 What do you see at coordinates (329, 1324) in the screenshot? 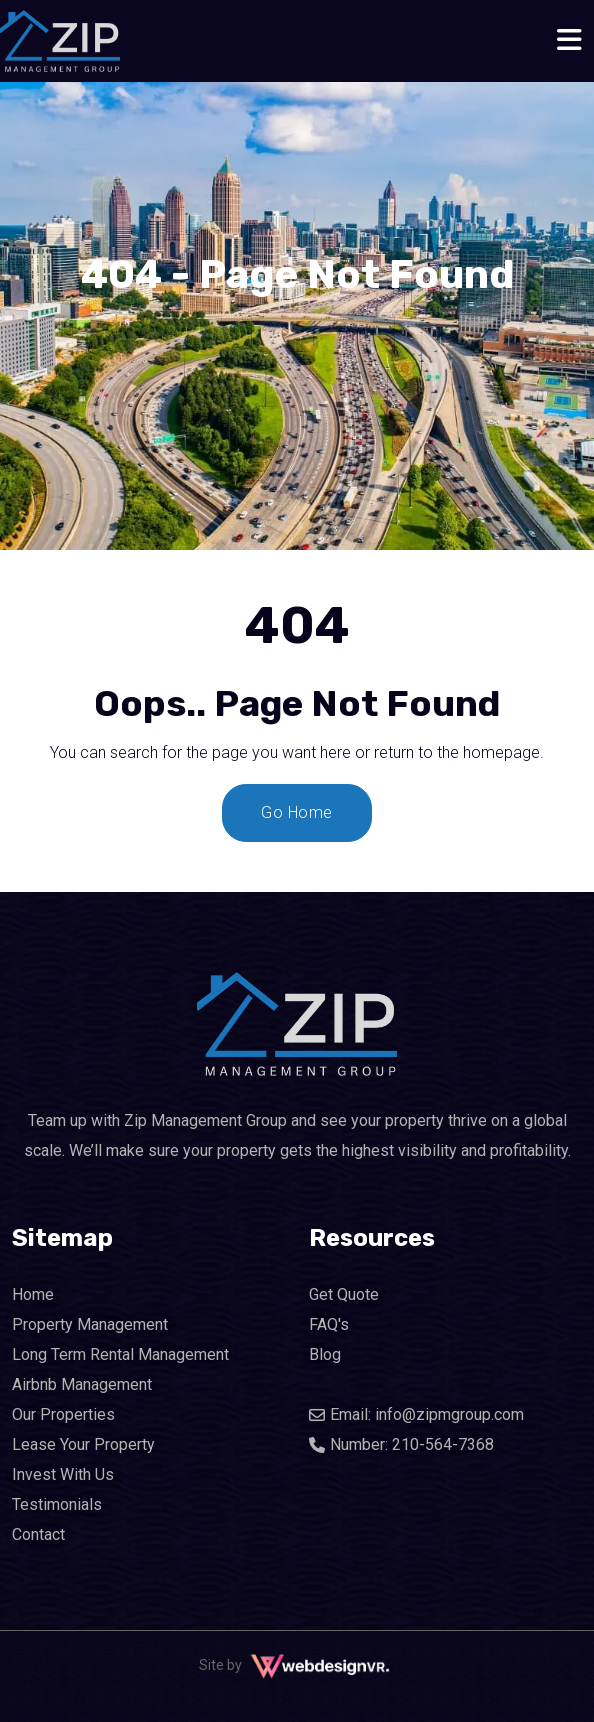
I see `FAQ's` at bounding box center [329, 1324].